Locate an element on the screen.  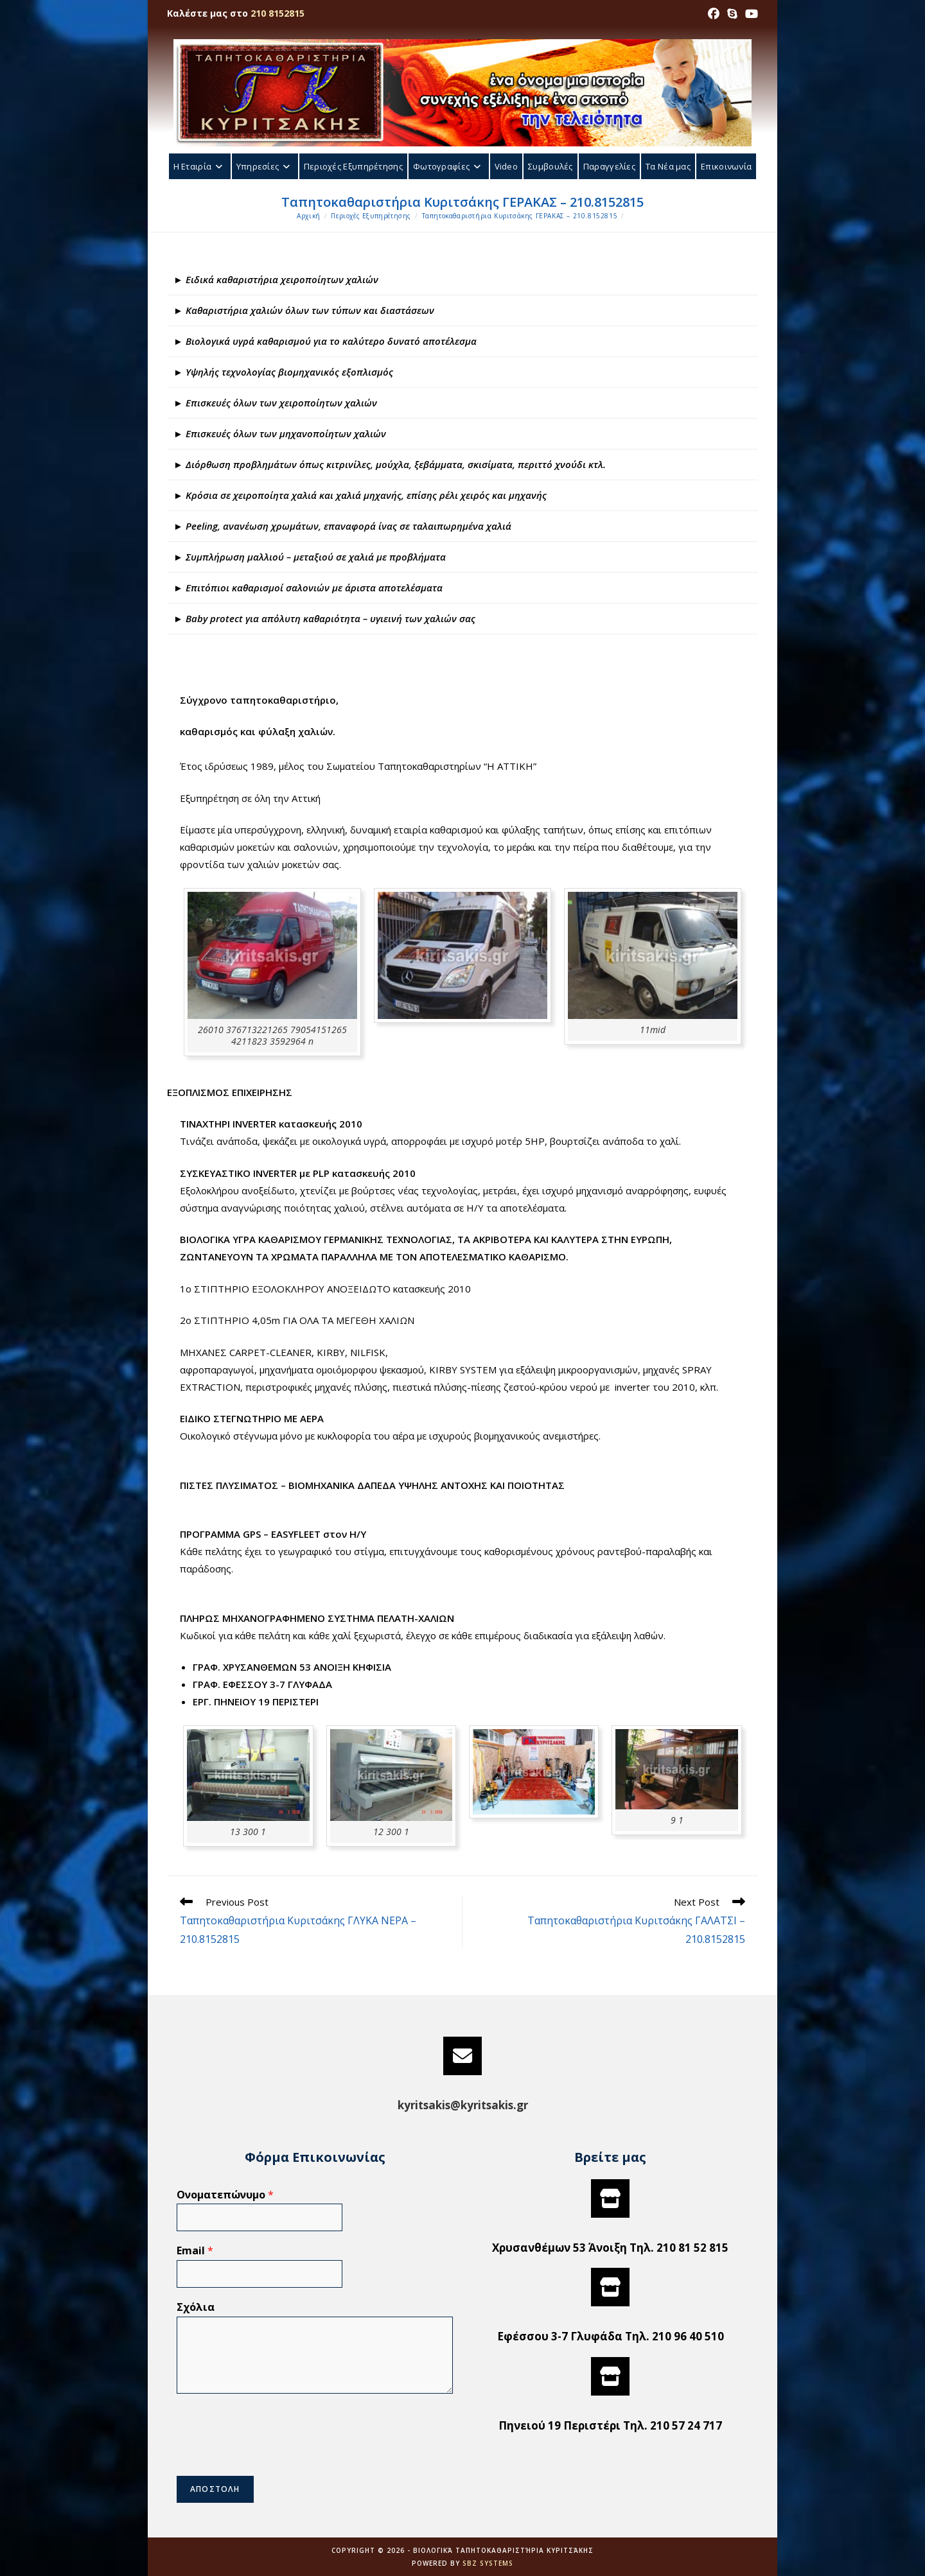
Σχόλια is located at coordinates (196, 2307).